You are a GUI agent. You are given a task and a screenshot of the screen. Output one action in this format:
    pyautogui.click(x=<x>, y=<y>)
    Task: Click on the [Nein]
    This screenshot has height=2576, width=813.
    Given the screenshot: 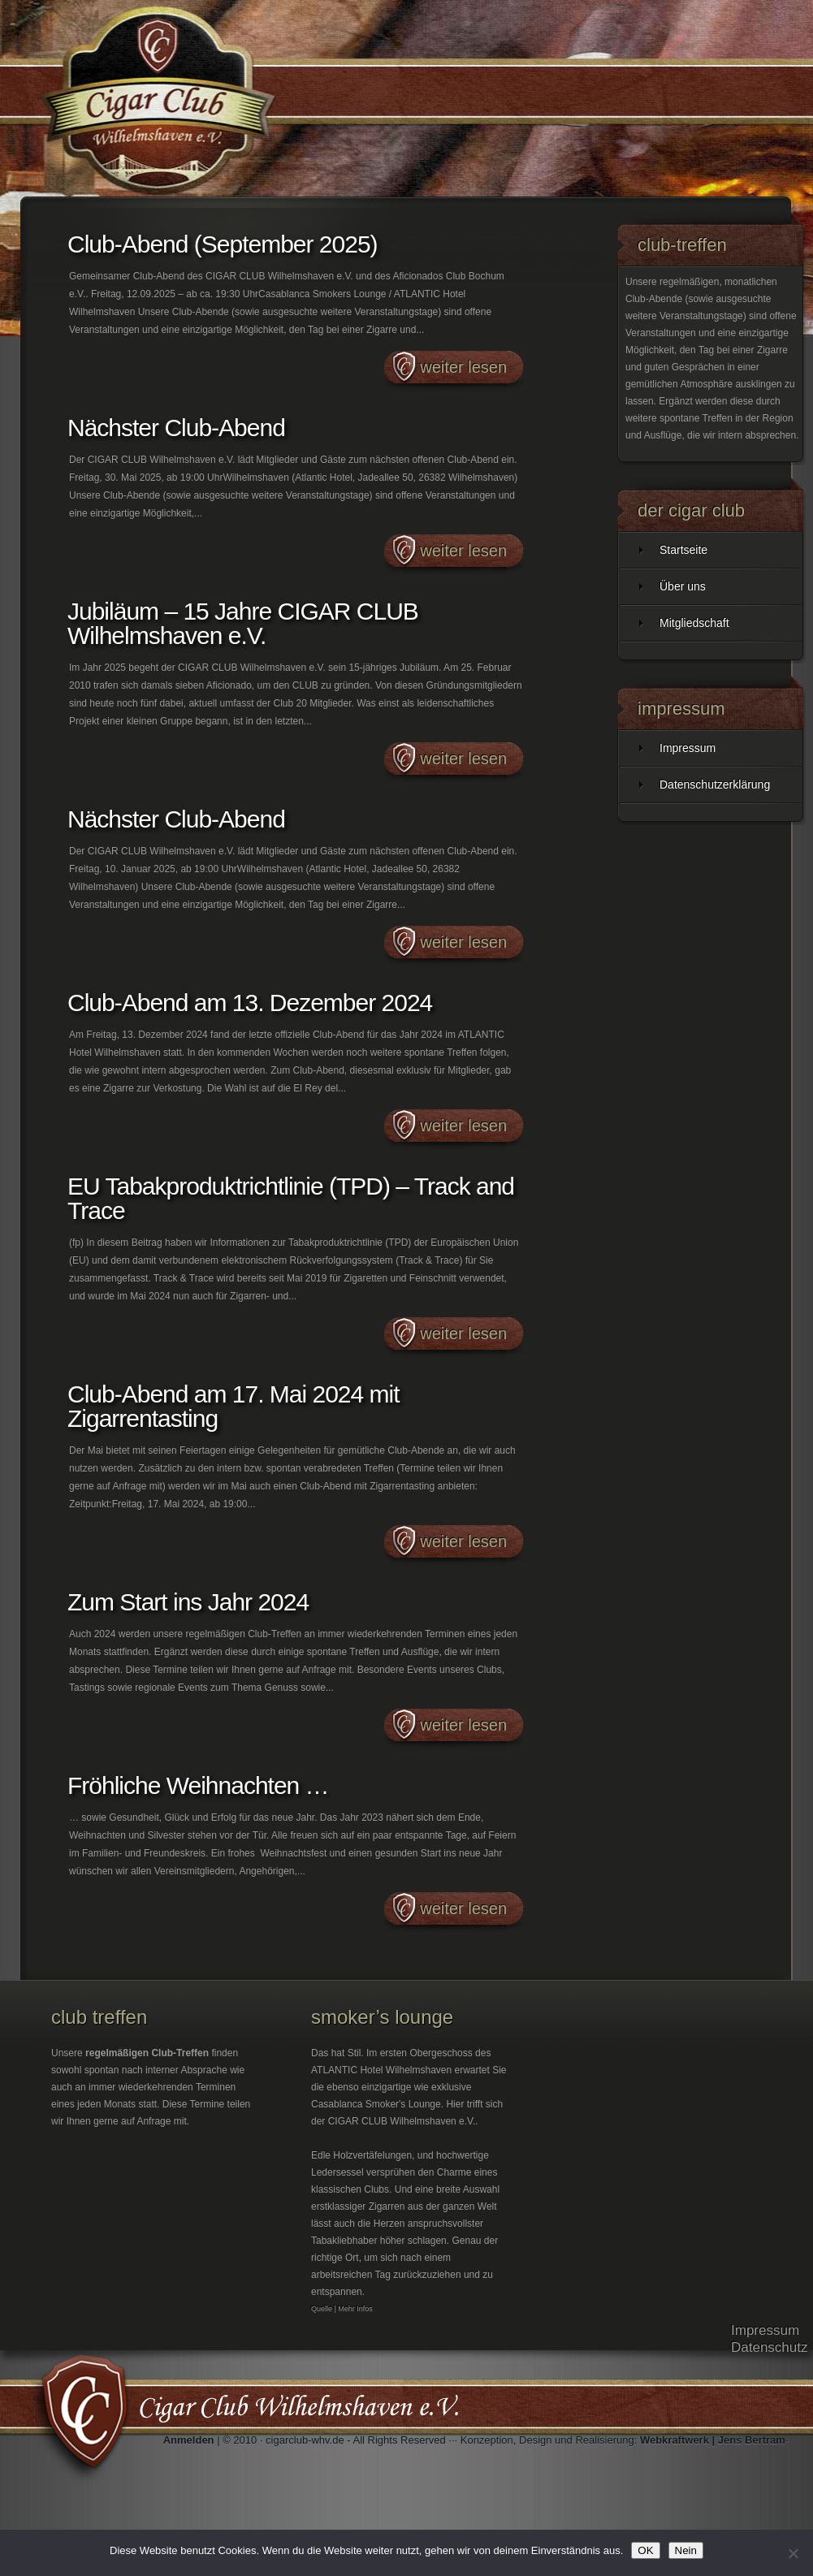 What is the action you would take?
    pyautogui.click(x=793, y=2553)
    